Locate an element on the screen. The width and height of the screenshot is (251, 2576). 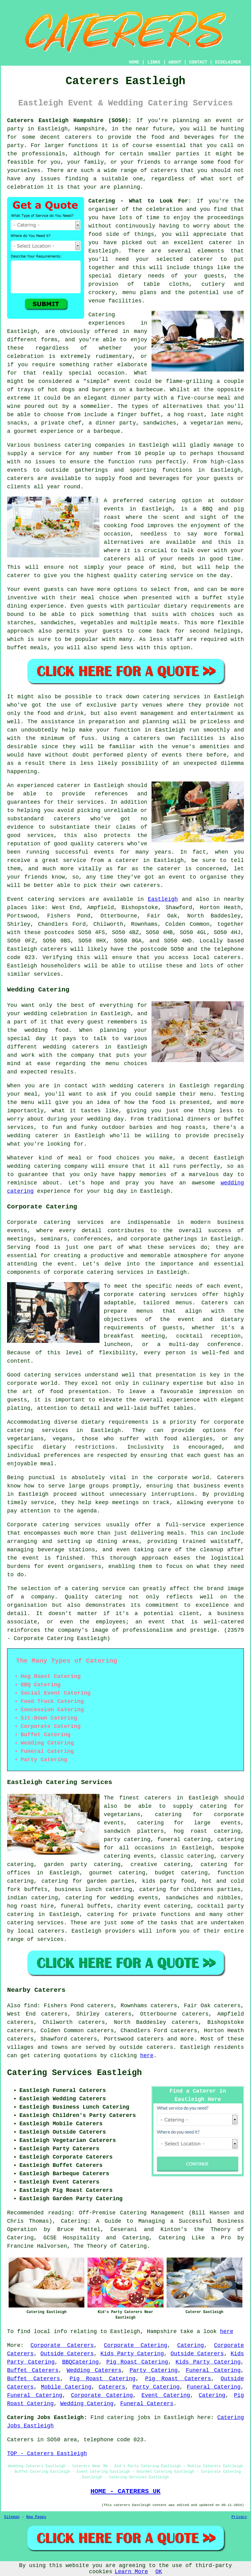
caterers is located at coordinates (20, 478).